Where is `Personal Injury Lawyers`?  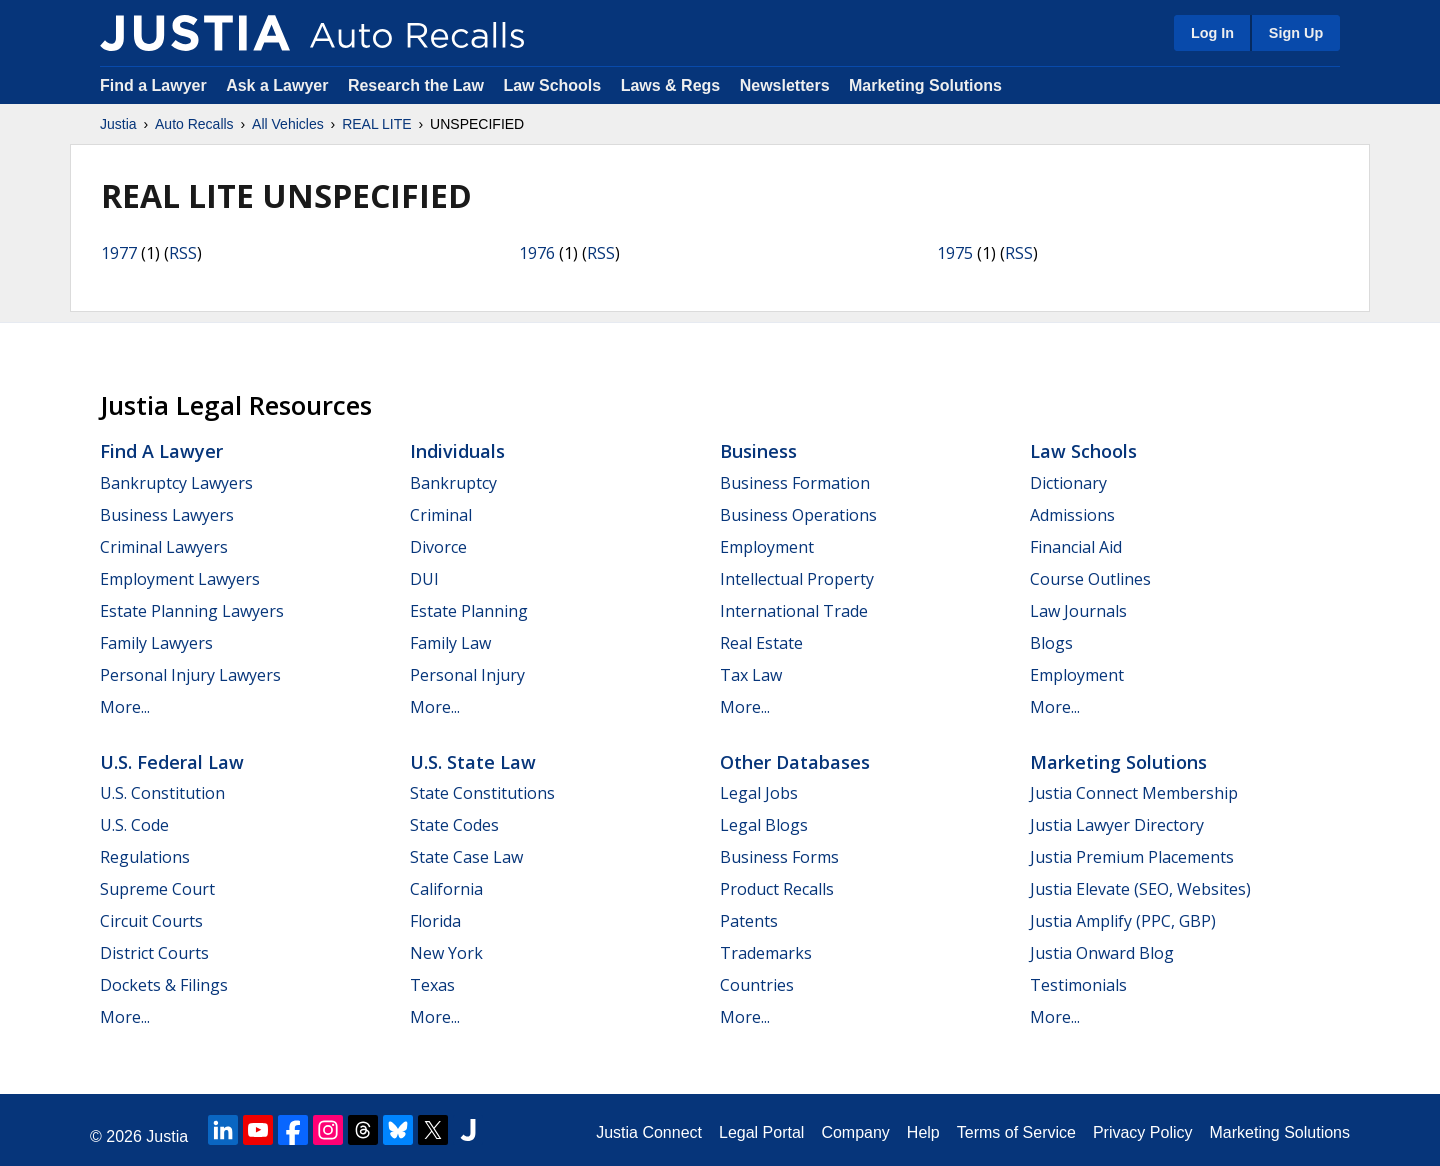
Personal Injury Lawyers is located at coordinates (190, 675).